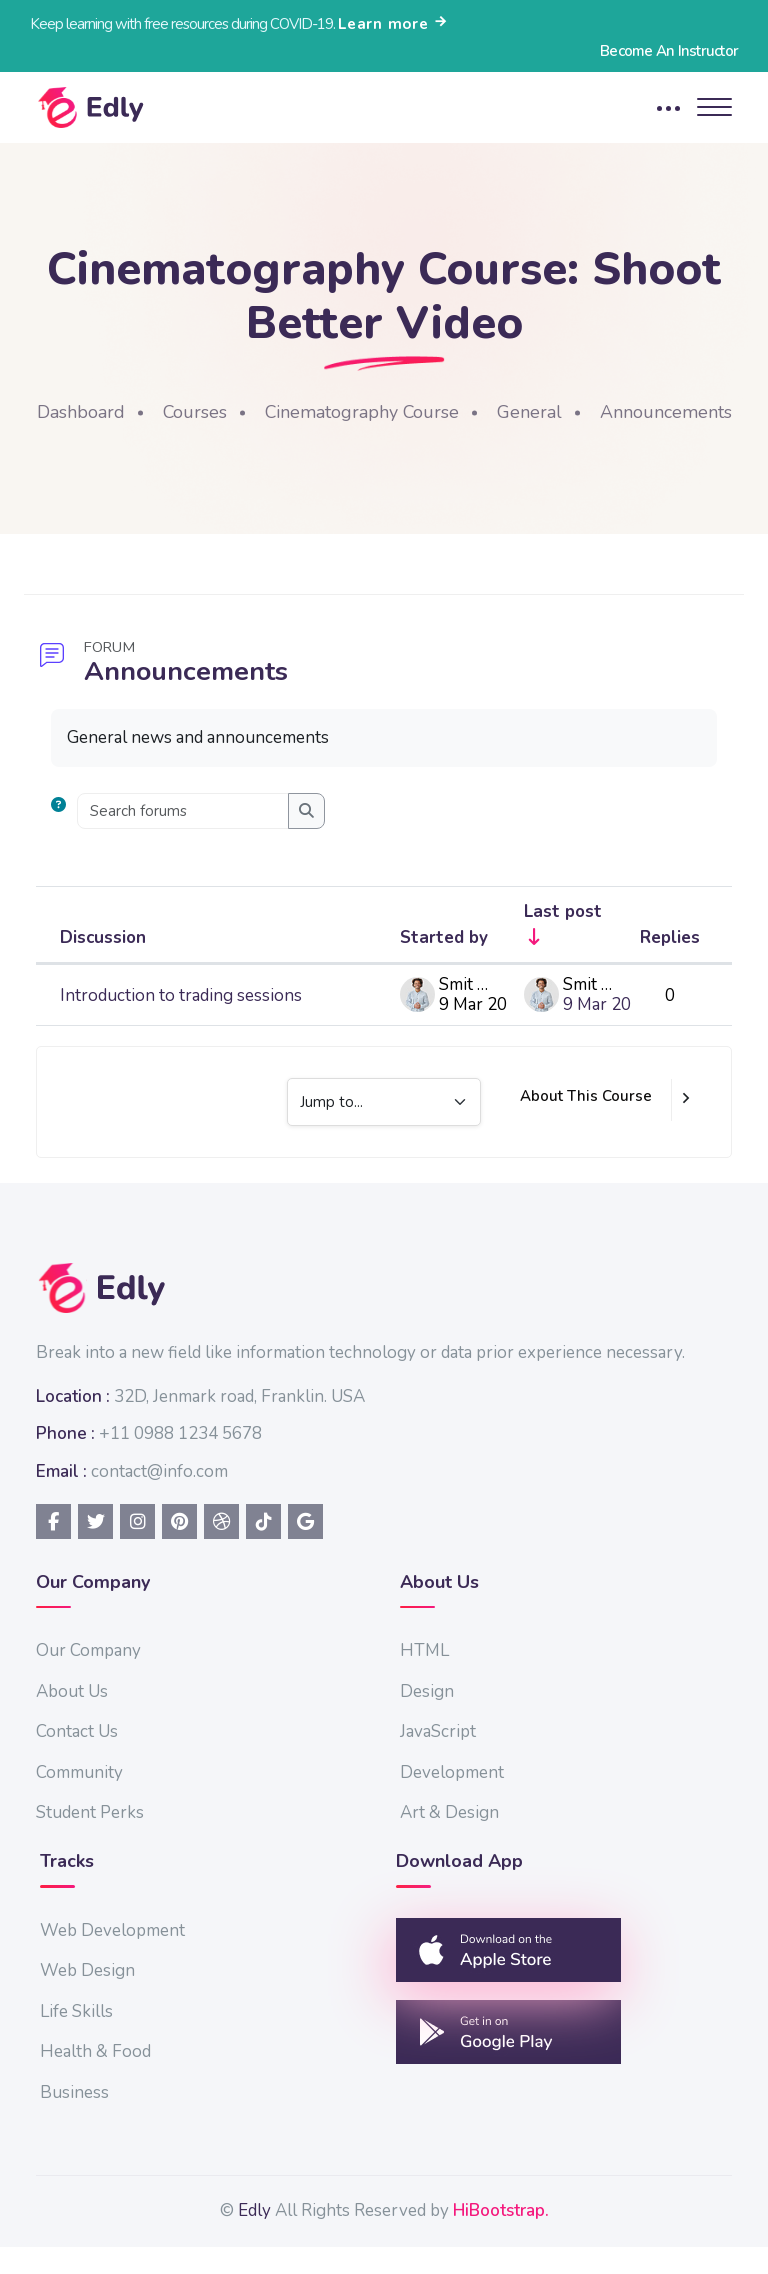 This screenshot has height=2274, width=768. Describe the element at coordinates (74, 2119) in the screenshot. I see `Business` at that location.